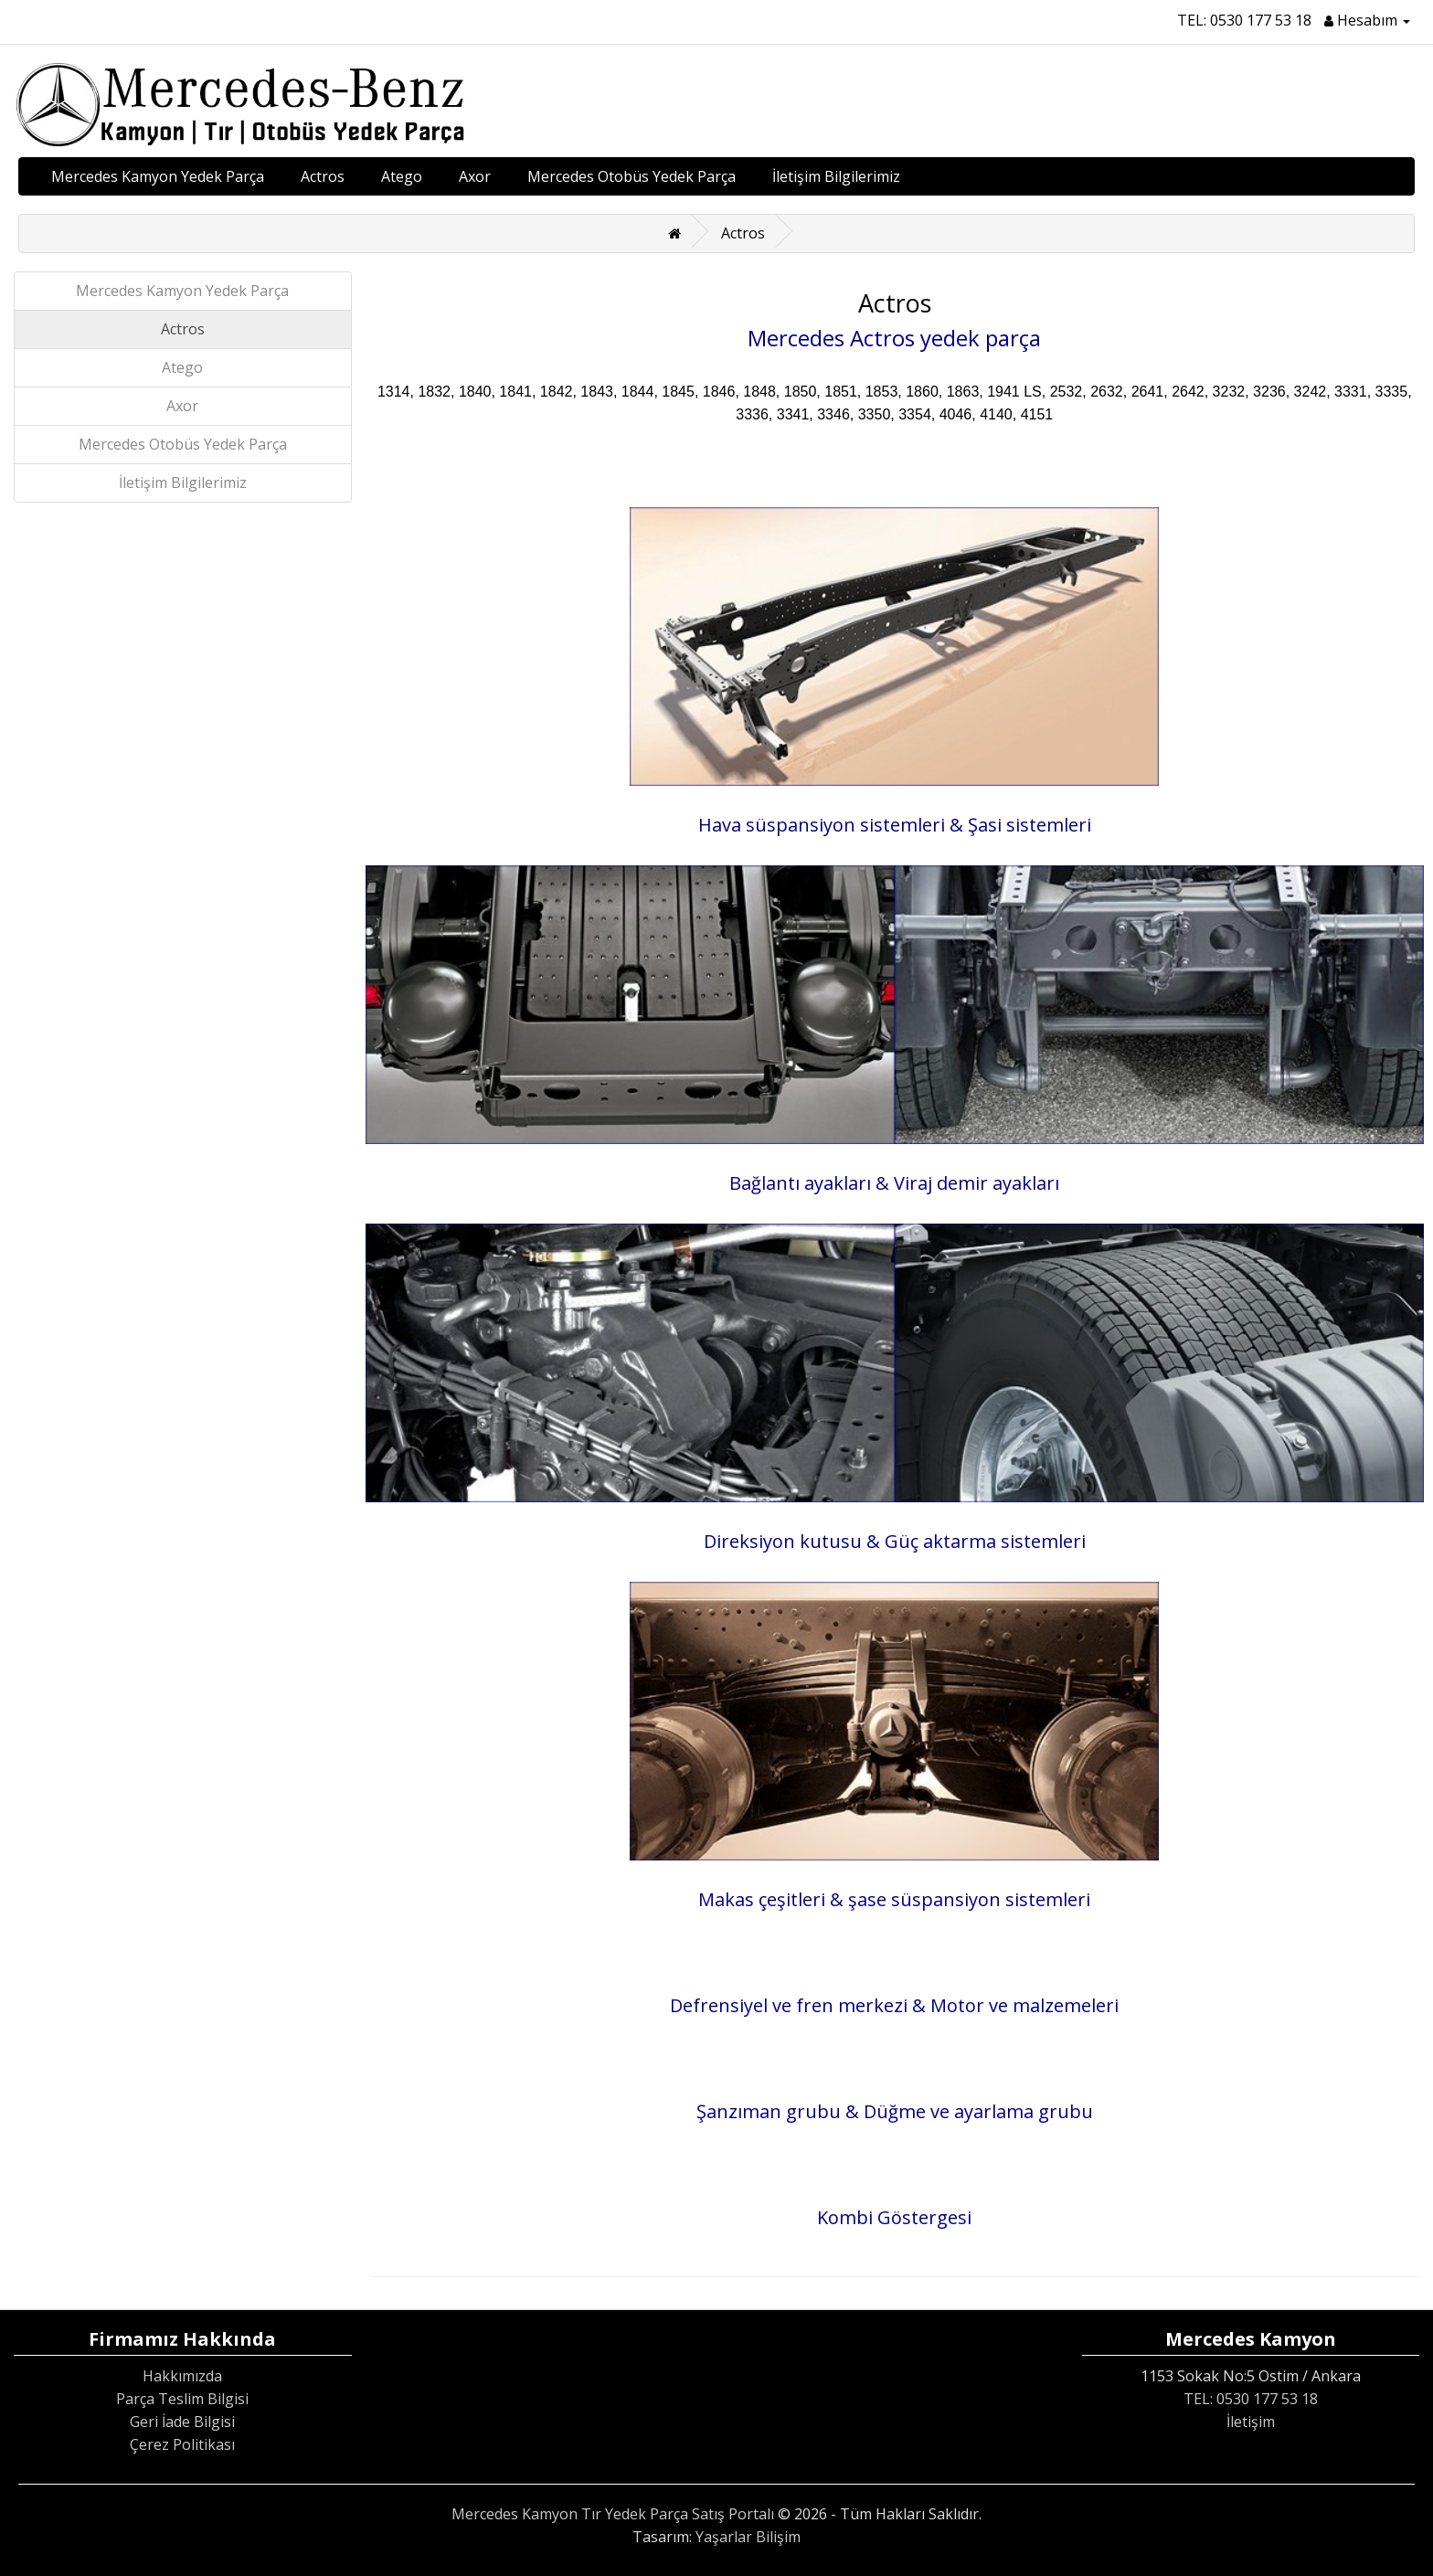 The image size is (1433, 2576). Describe the element at coordinates (182, 2399) in the screenshot. I see `Parça Teslim Bilgisi` at that location.